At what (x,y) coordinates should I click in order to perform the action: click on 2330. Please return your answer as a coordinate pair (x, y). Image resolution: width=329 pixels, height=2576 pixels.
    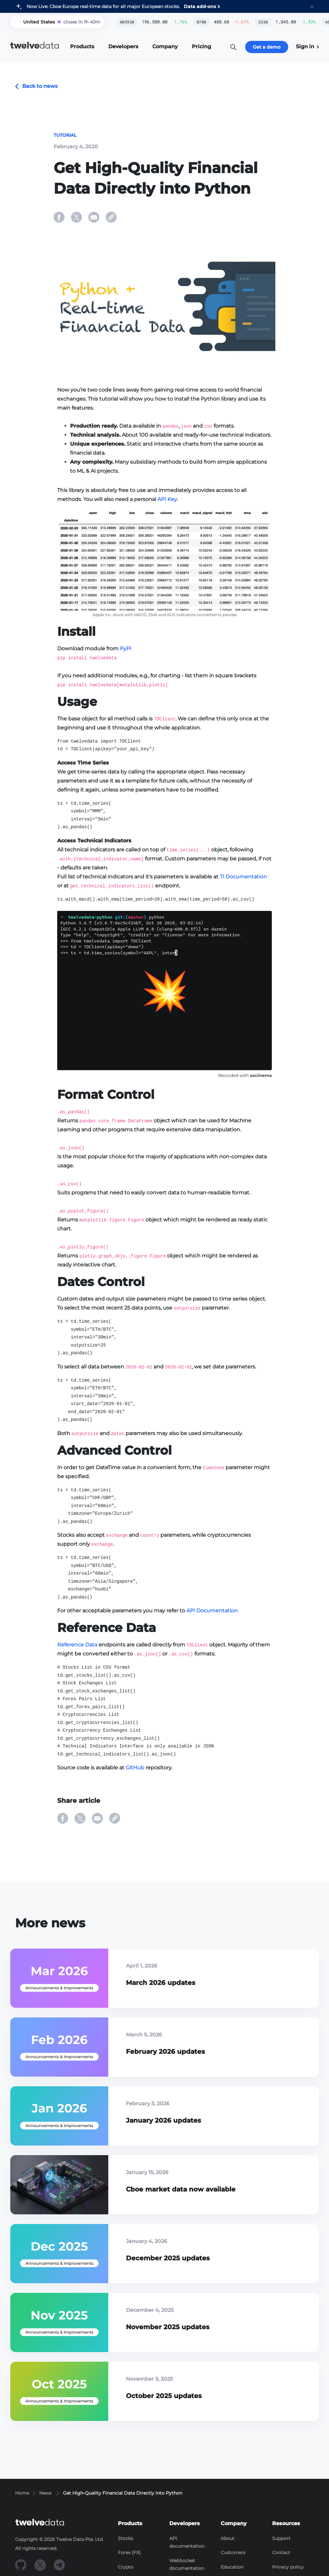
    Looking at the image, I should click on (244, 21).